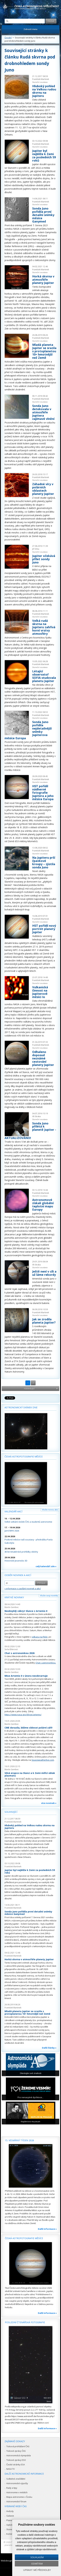 The image size is (61, 2576). Describe the element at coordinates (23, 1714) in the screenshot. I see `https://www.nasa.gov/blogs/artemis/` at that location.